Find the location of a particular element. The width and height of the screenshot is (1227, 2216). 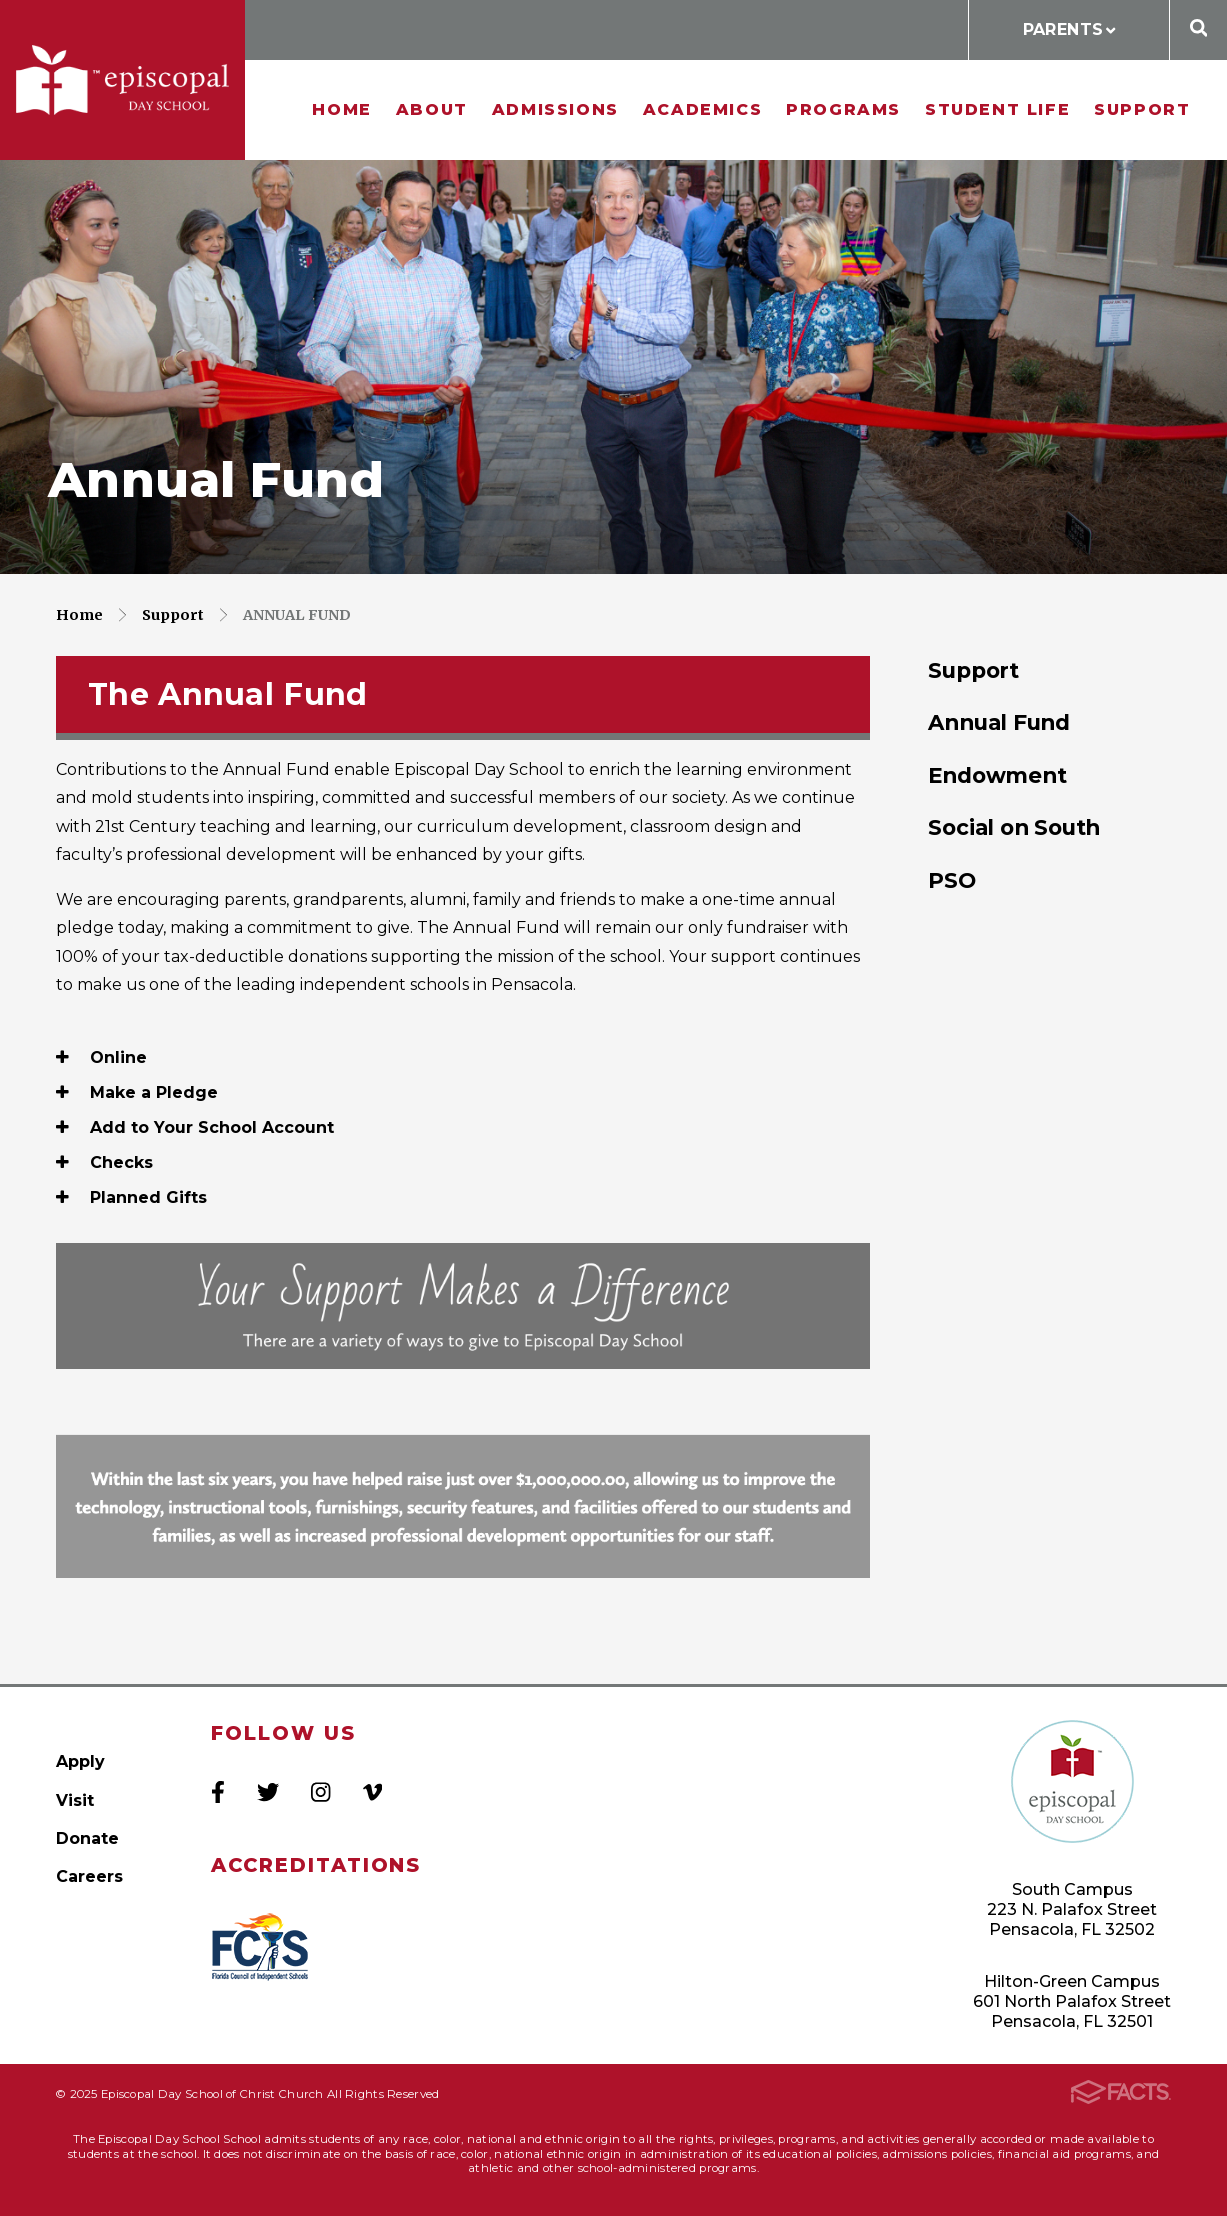

About is located at coordinates (432, 109).